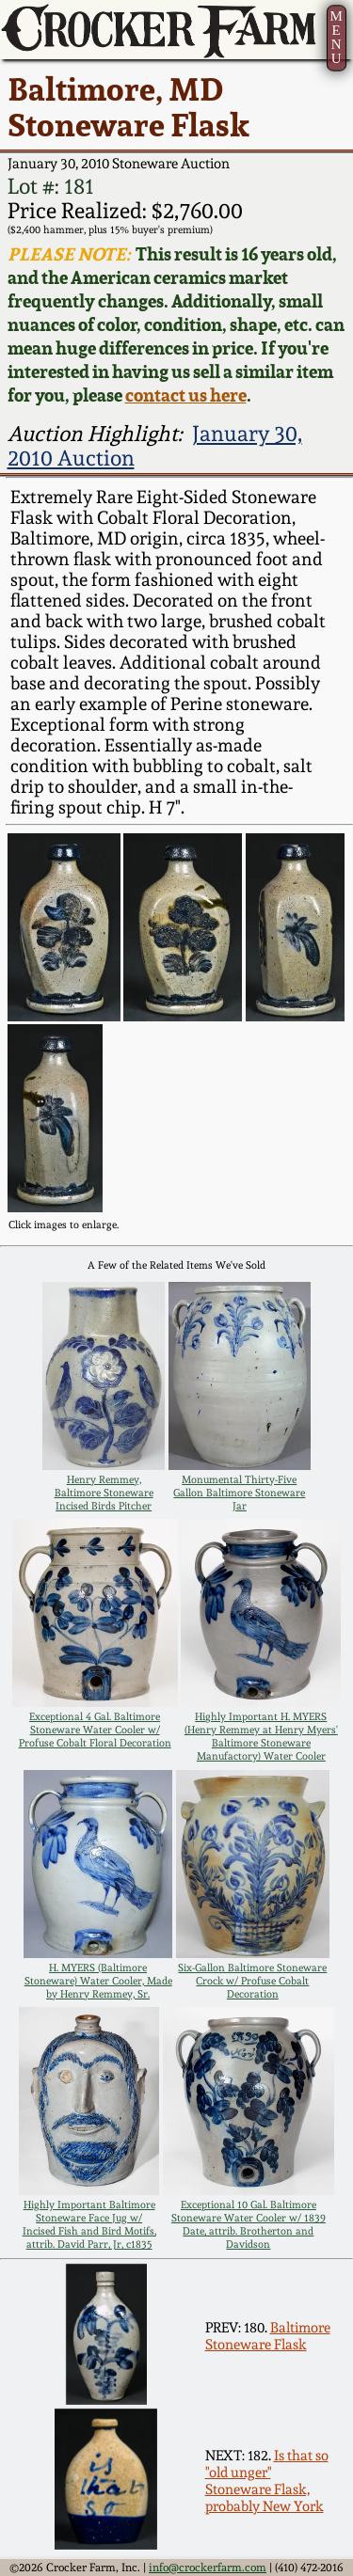  What do you see at coordinates (104, 1492) in the screenshot?
I see `Henry Remmey, Baltimore Stoneware Incised Birds Pitcher` at bounding box center [104, 1492].